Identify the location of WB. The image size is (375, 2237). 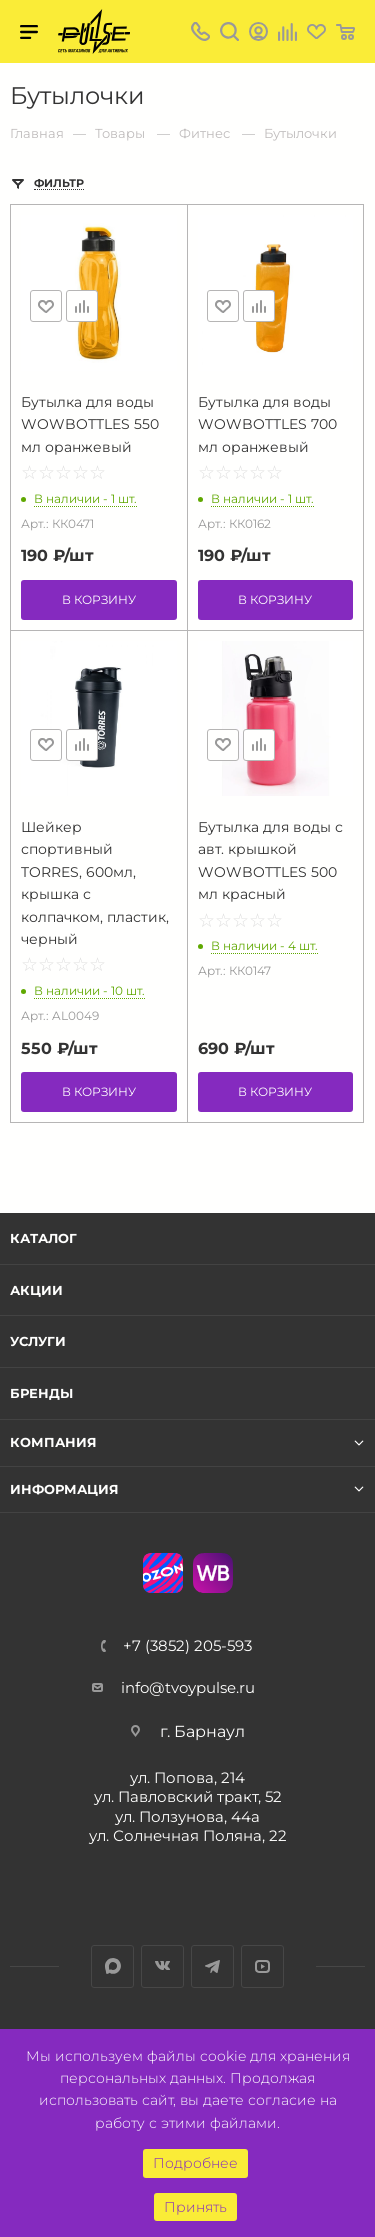
(213, 1573).